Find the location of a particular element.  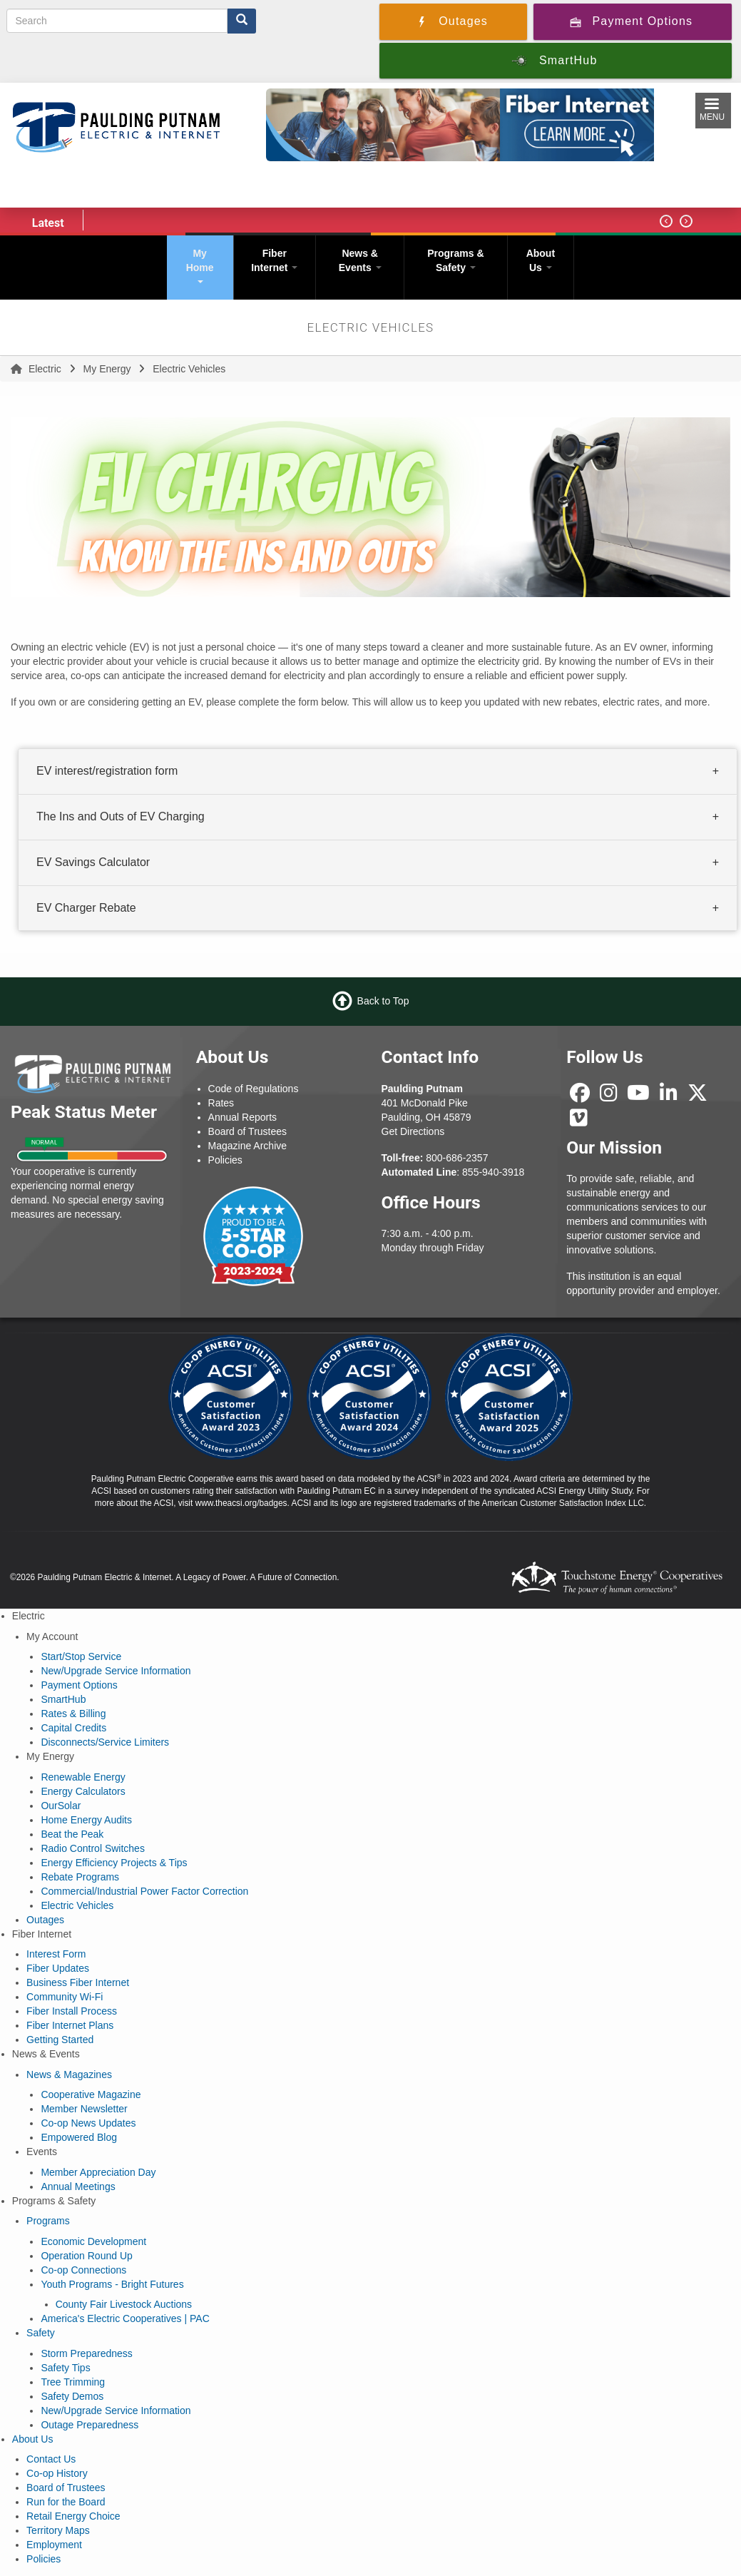

Community Wi-Fi is located at coordinates (64, 1996).